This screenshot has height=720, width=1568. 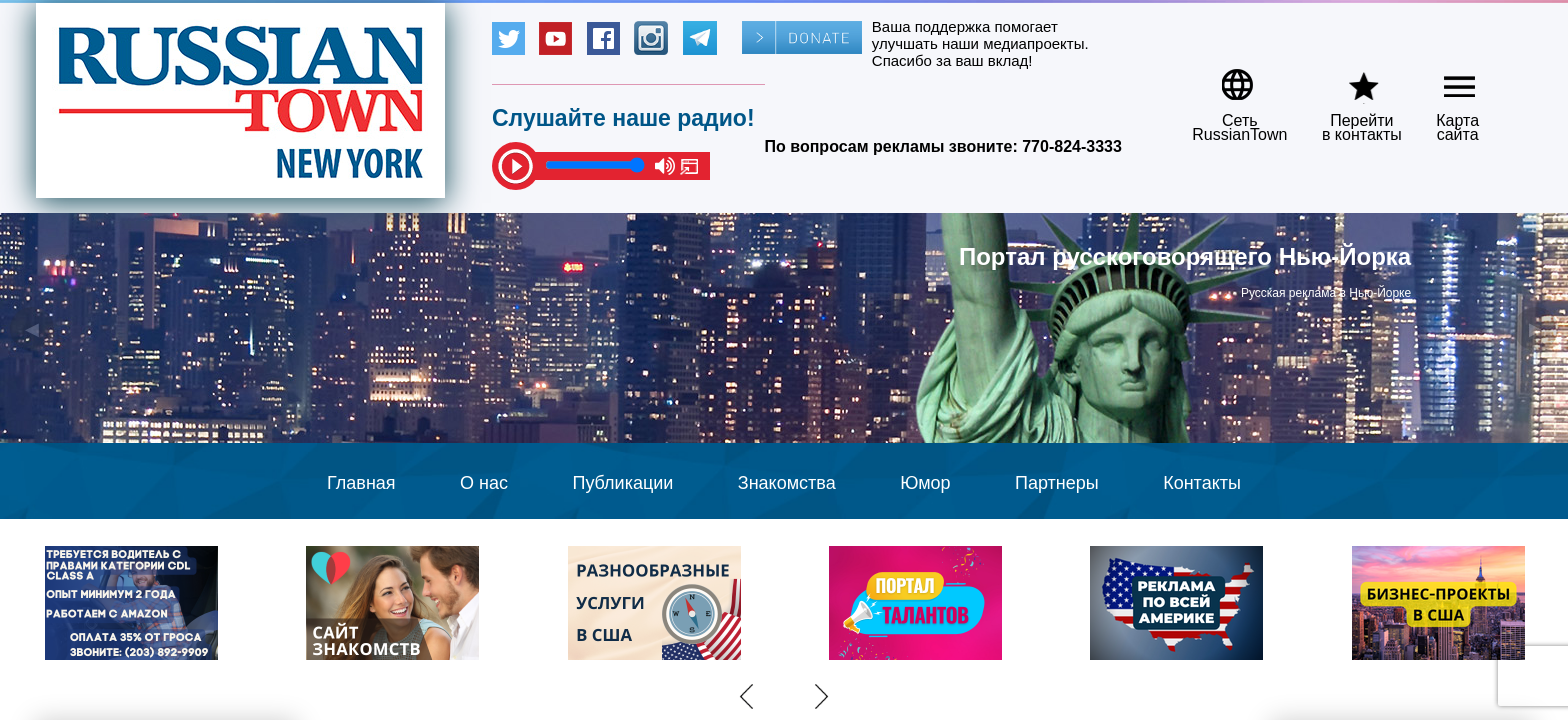 What do you see at coordinates (1057, 483) in the screenshot?
I see `Партнеры` at bounding box center [1057, 483].